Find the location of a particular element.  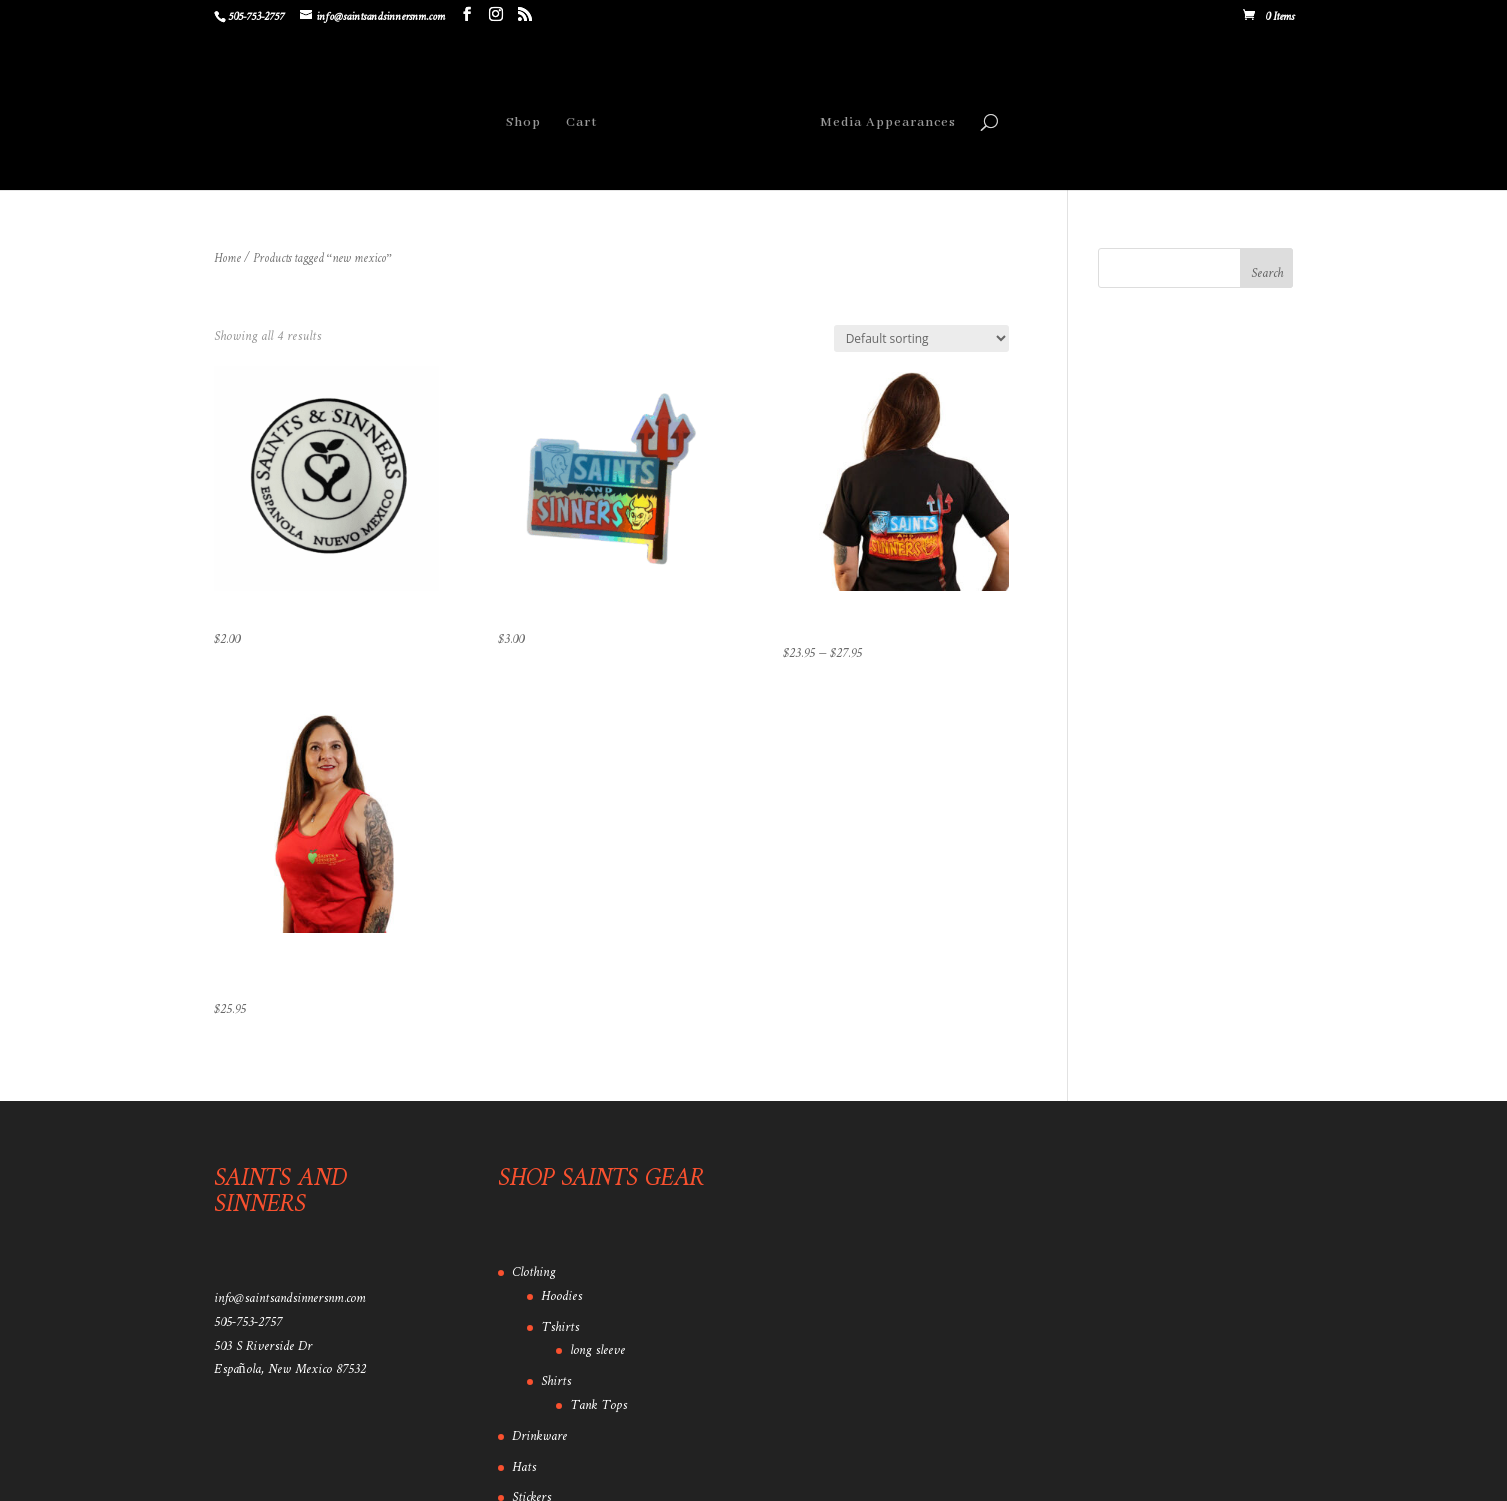

Home is located at coordinates (227, 259).